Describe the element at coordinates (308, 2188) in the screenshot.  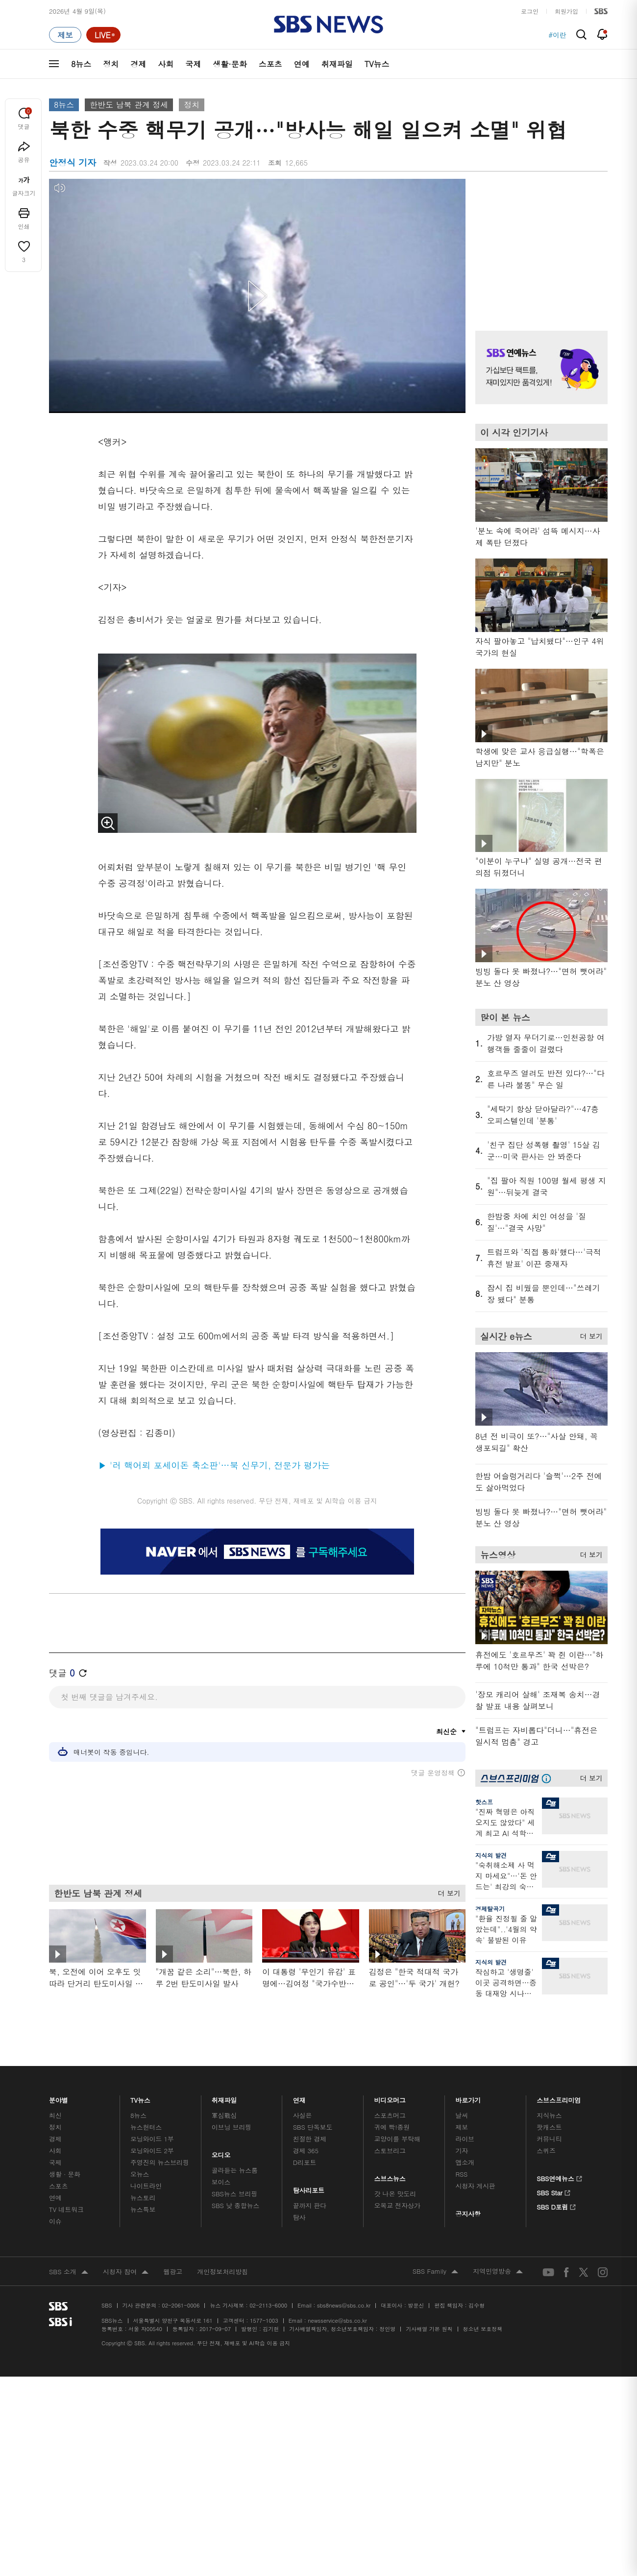
I see `탐사리포트` at that location.